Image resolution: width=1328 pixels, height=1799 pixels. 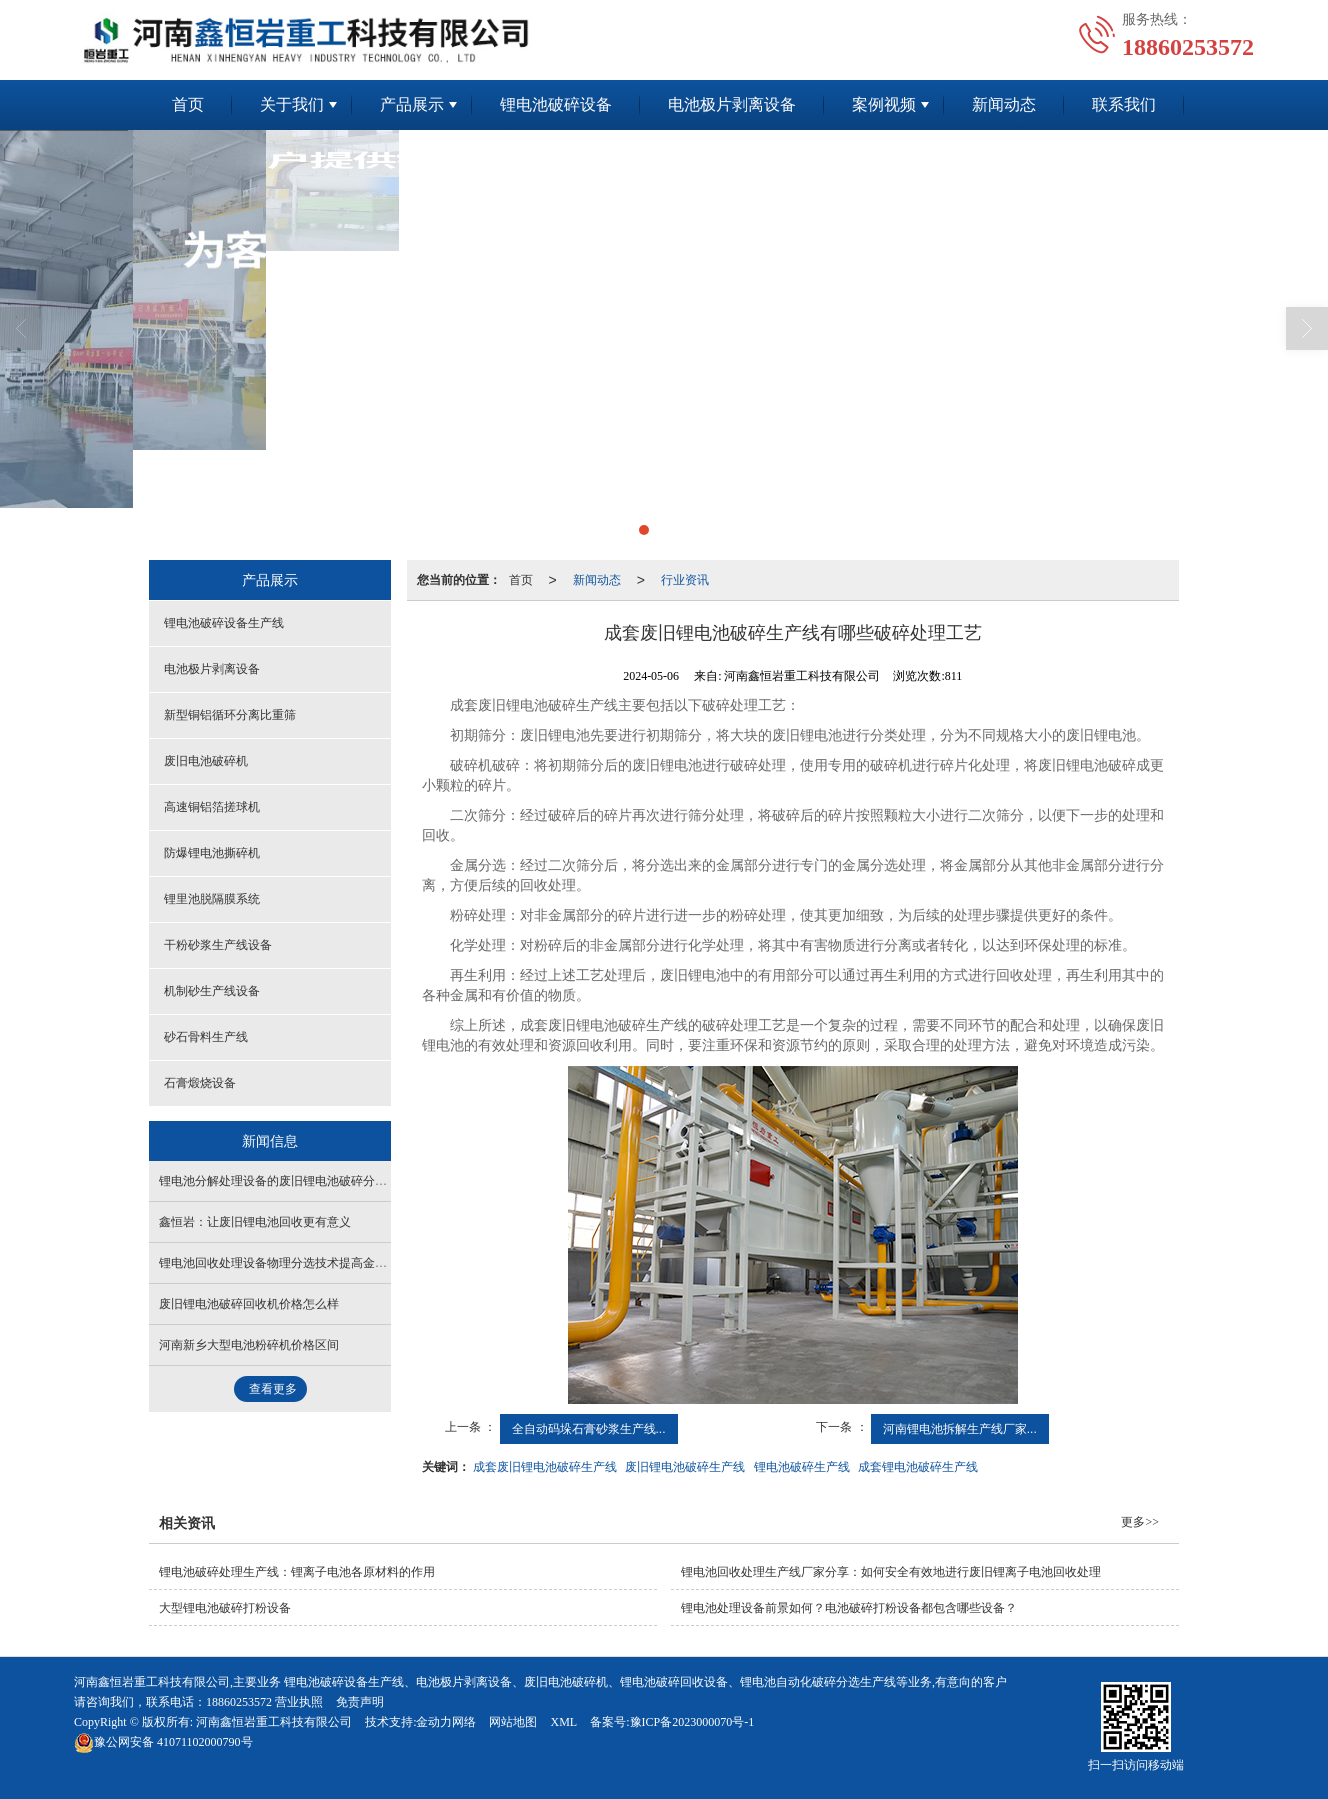 What do you see at coordinates (545, 1467) in the screenshot?
I see `成套废旧锂电池破碎生产线` at bounding box center [545, 1467].